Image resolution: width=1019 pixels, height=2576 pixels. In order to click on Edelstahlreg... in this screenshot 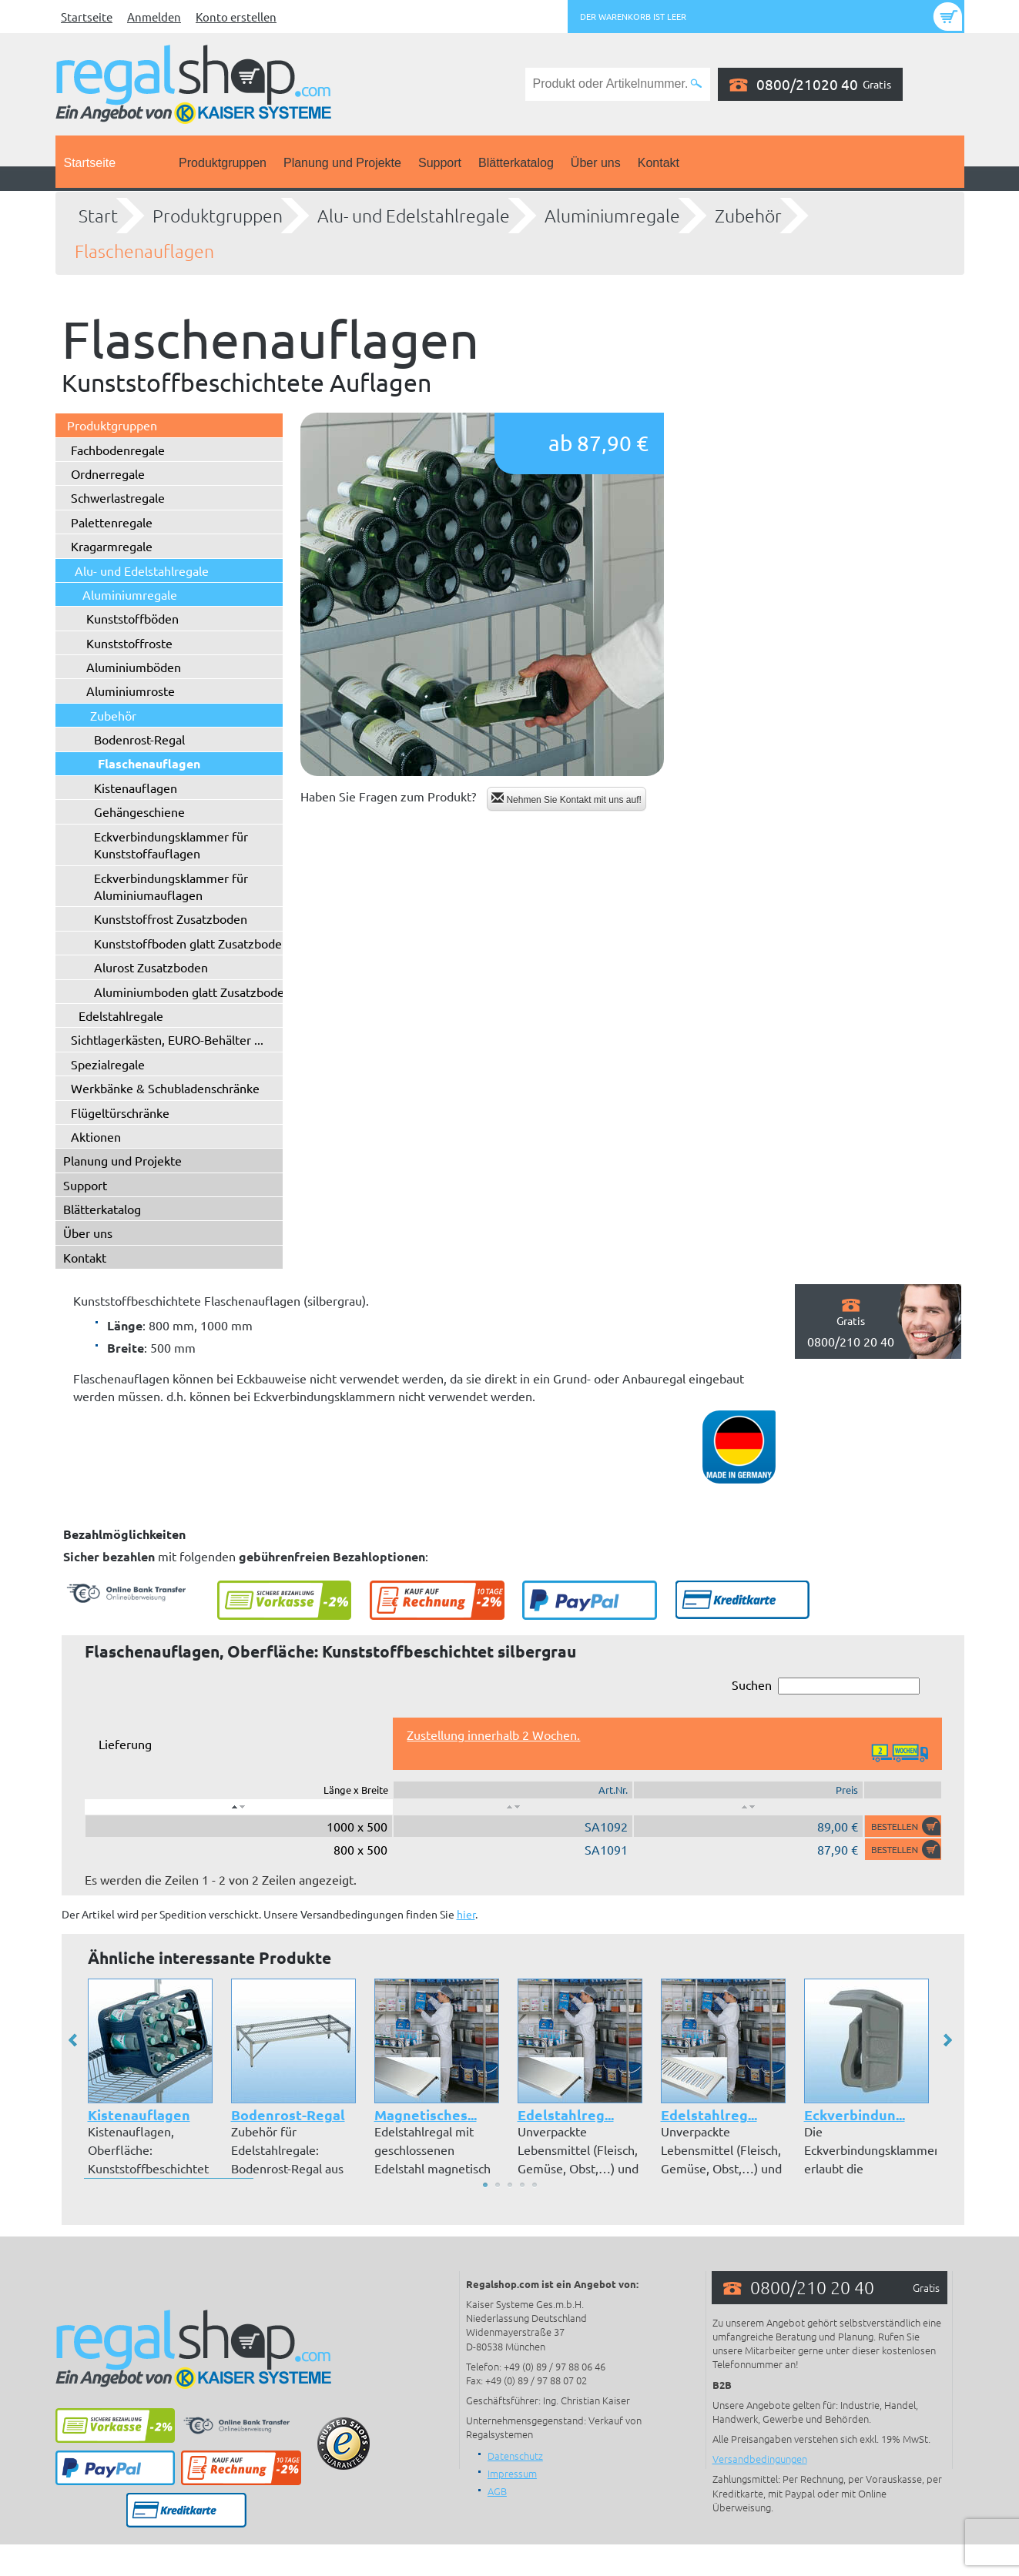, I will do `click(566, 2114)`.